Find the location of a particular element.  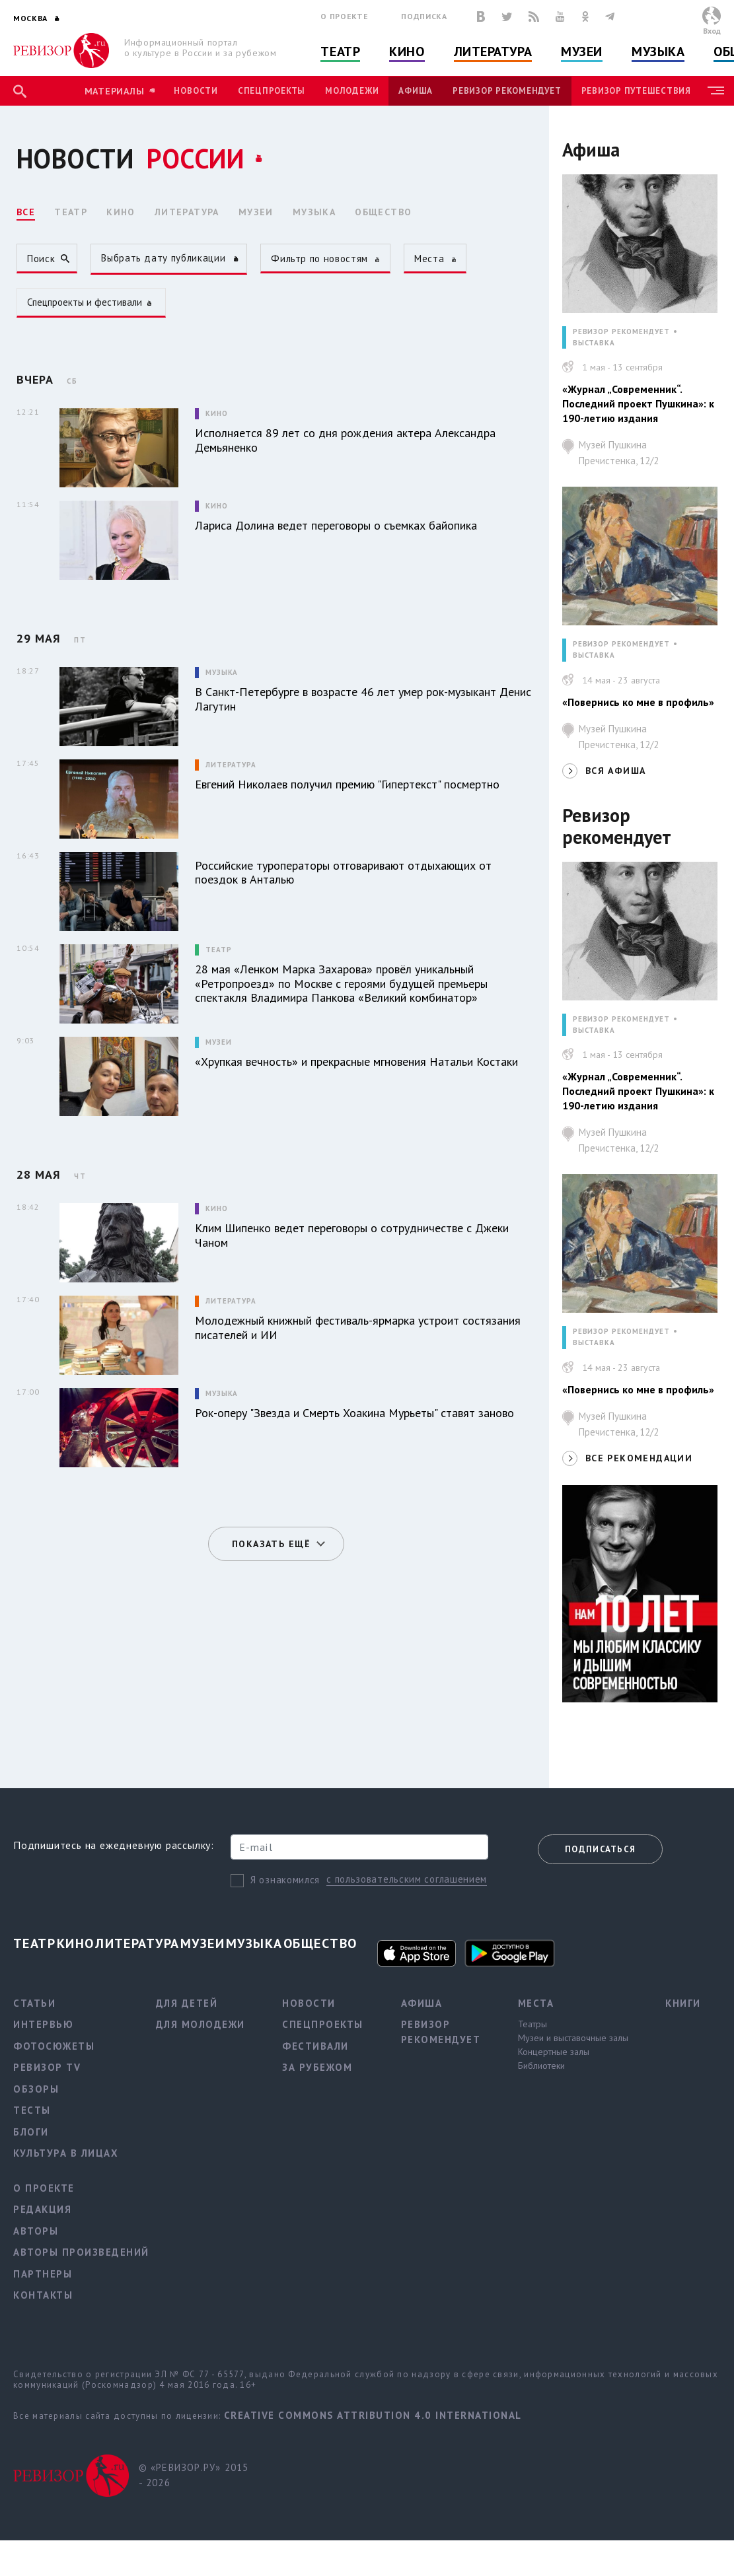

Для детей is located at coordinates (187, 2003).